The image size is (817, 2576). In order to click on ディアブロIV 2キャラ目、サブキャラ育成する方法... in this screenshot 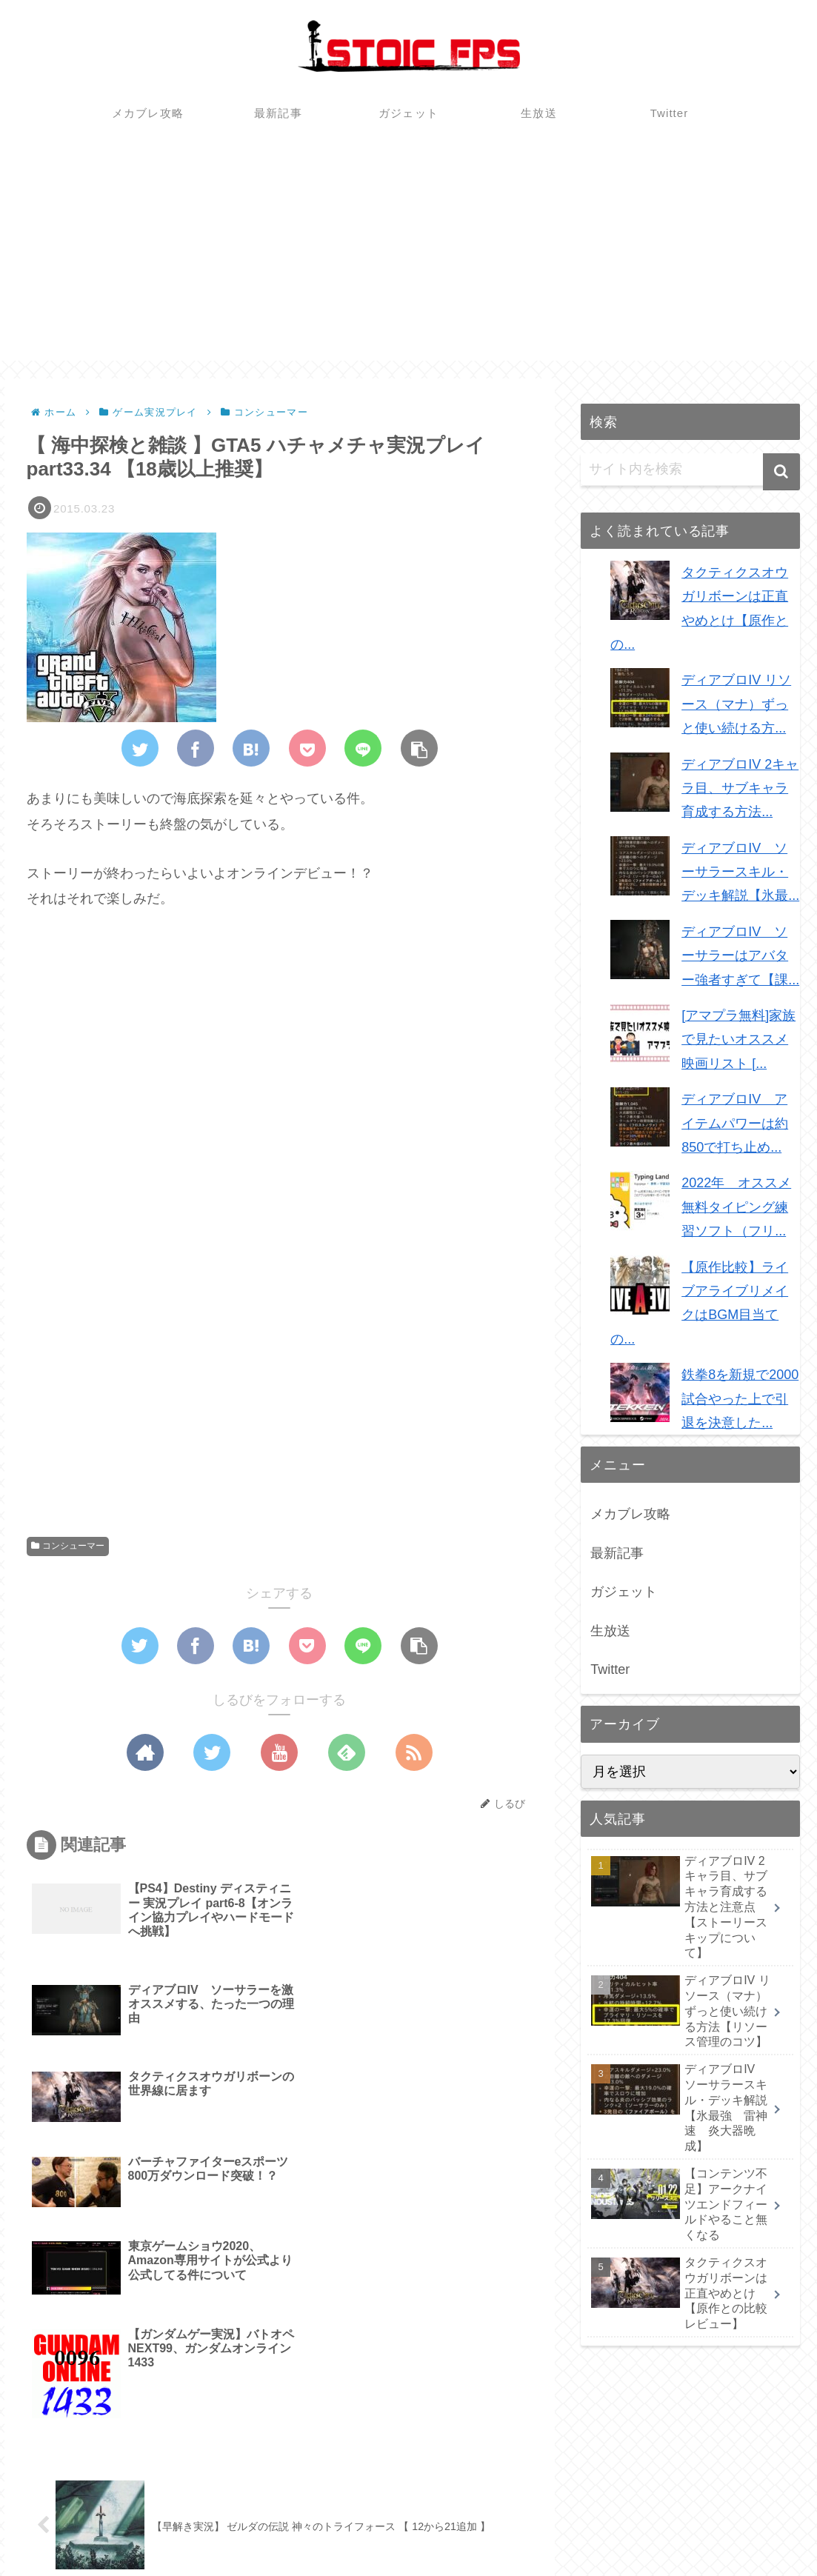, I will do `click(739, 788)`.